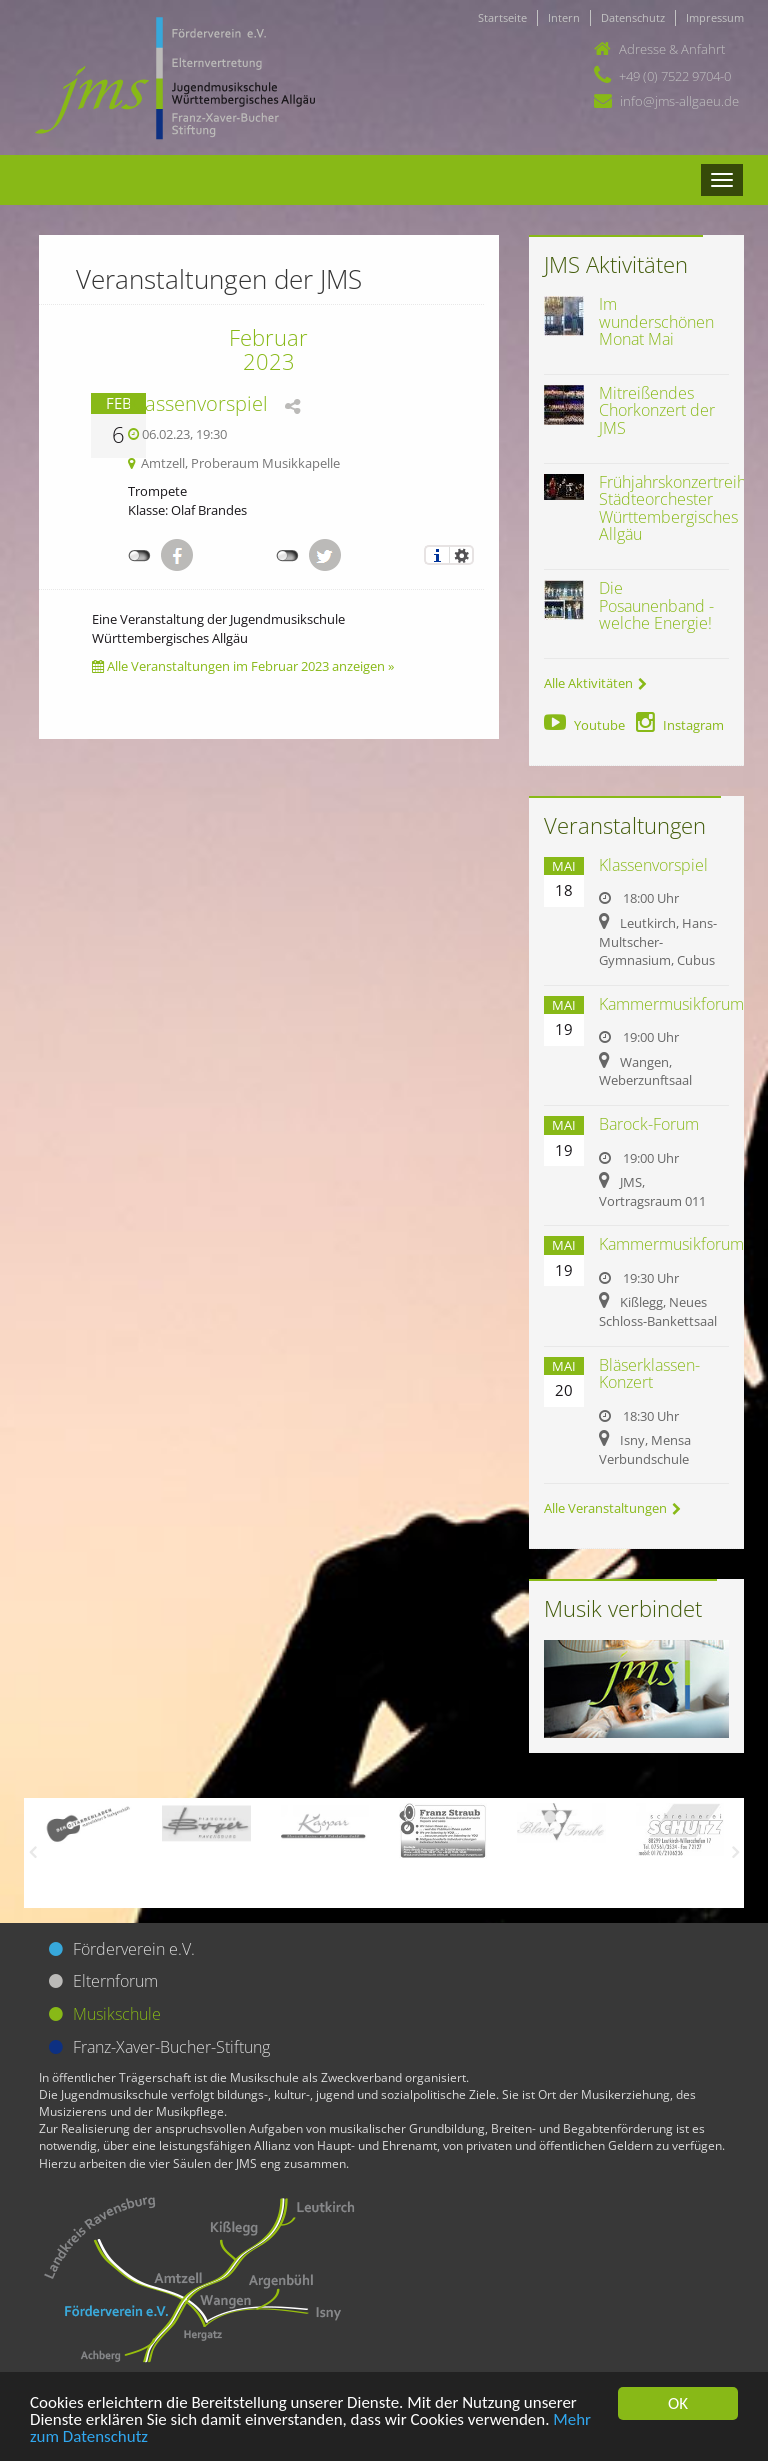 The image size is (768, 2461). What do you see at coordinates (461, 555) in the screenshot?
I see `Einstellungen` at bounding box center [461, 555].